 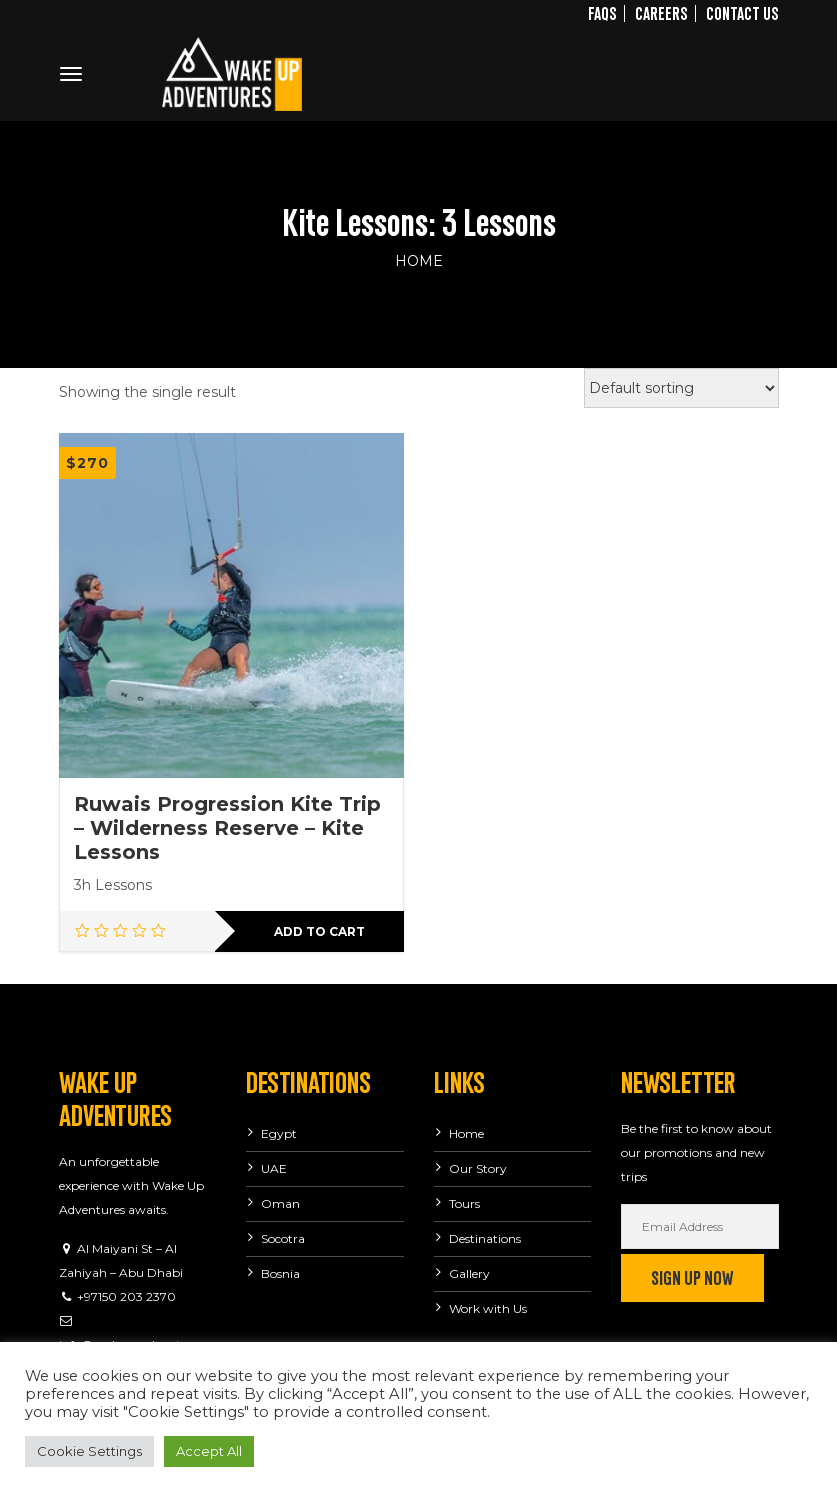 I want to click on Contact Us, so click(x=742, y=12).